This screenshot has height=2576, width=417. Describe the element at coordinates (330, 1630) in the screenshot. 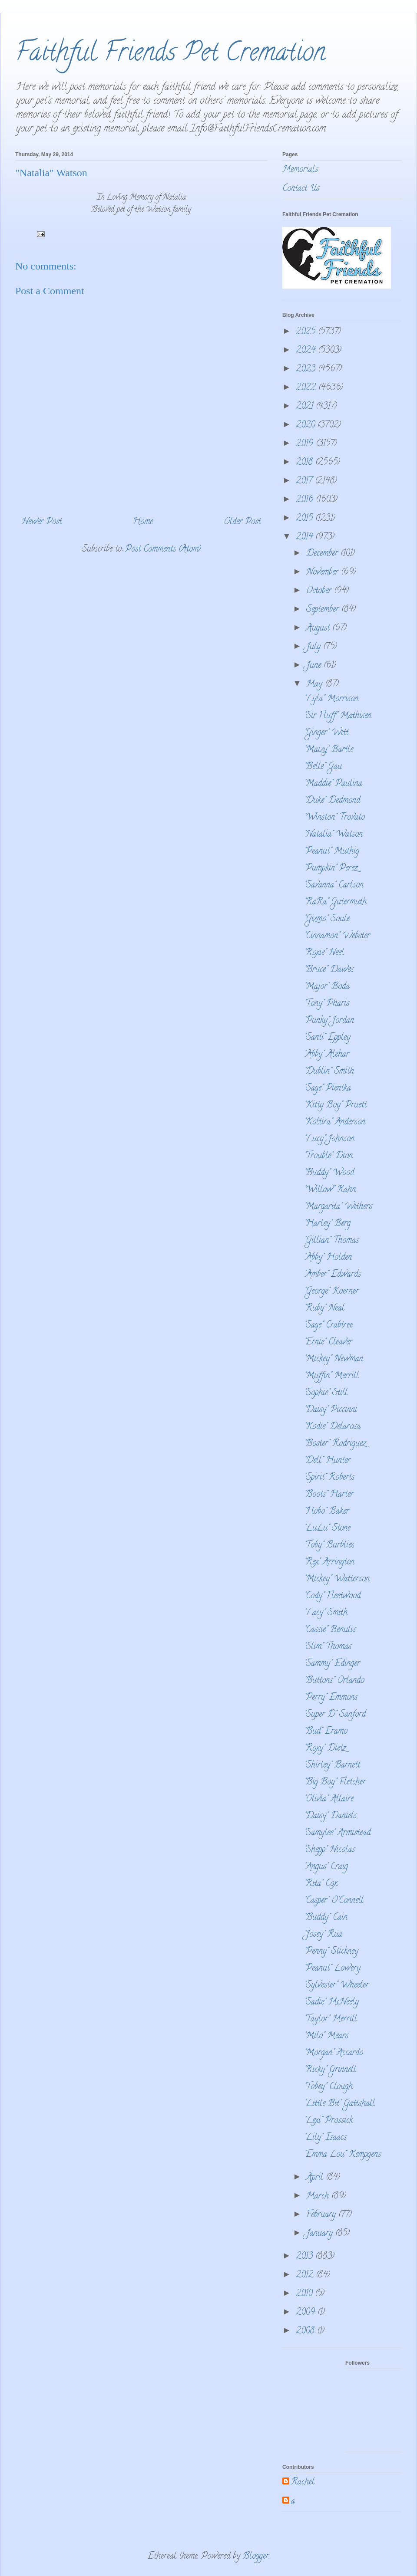

I see `"Cassie" Benulis` at that location.